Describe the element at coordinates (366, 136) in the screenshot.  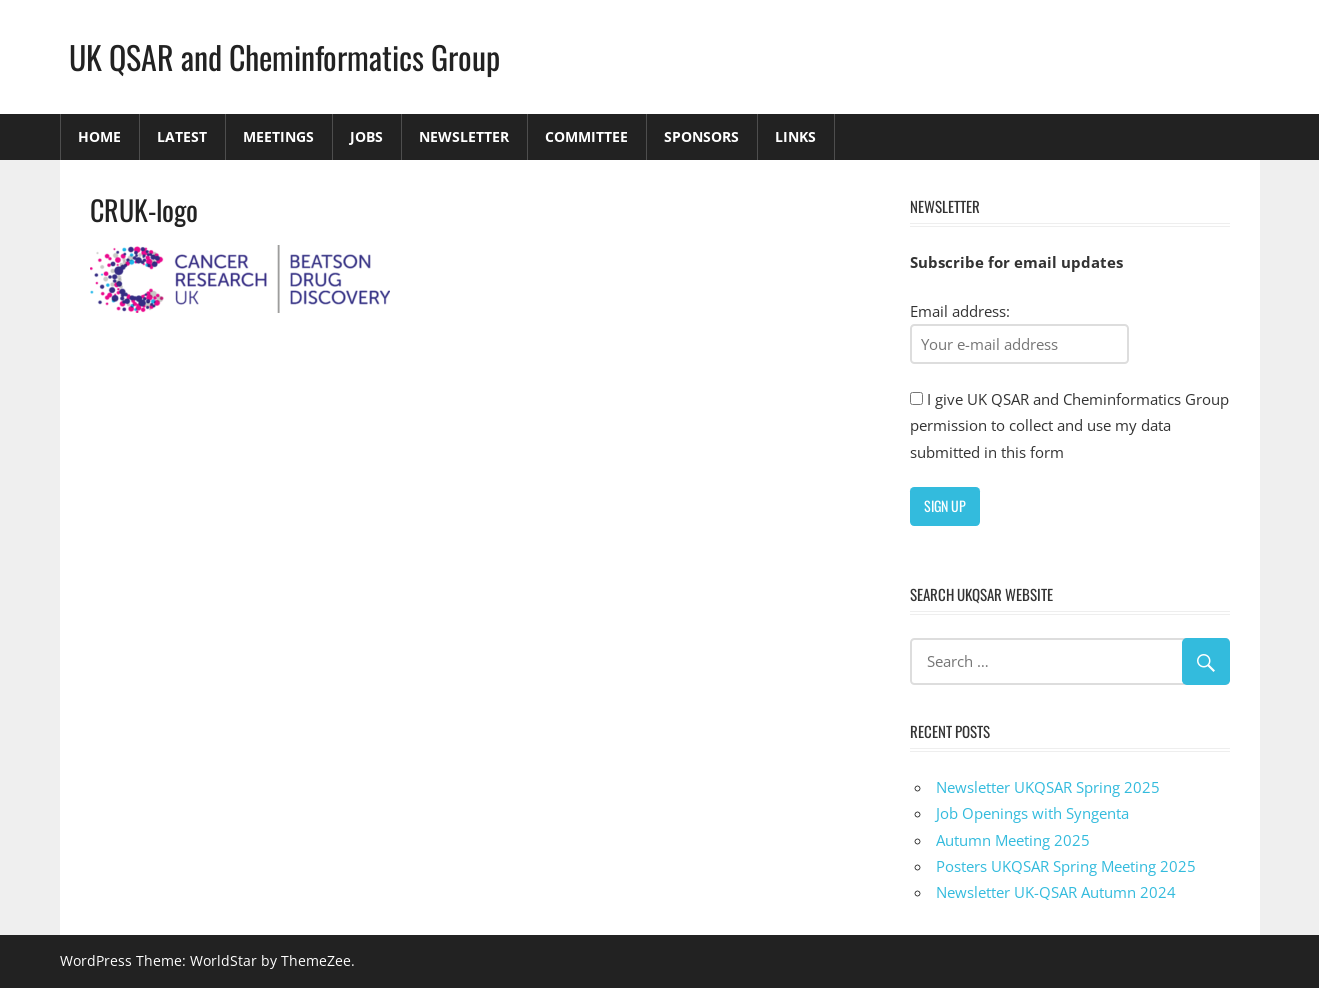
I see `Jobs` at that location.